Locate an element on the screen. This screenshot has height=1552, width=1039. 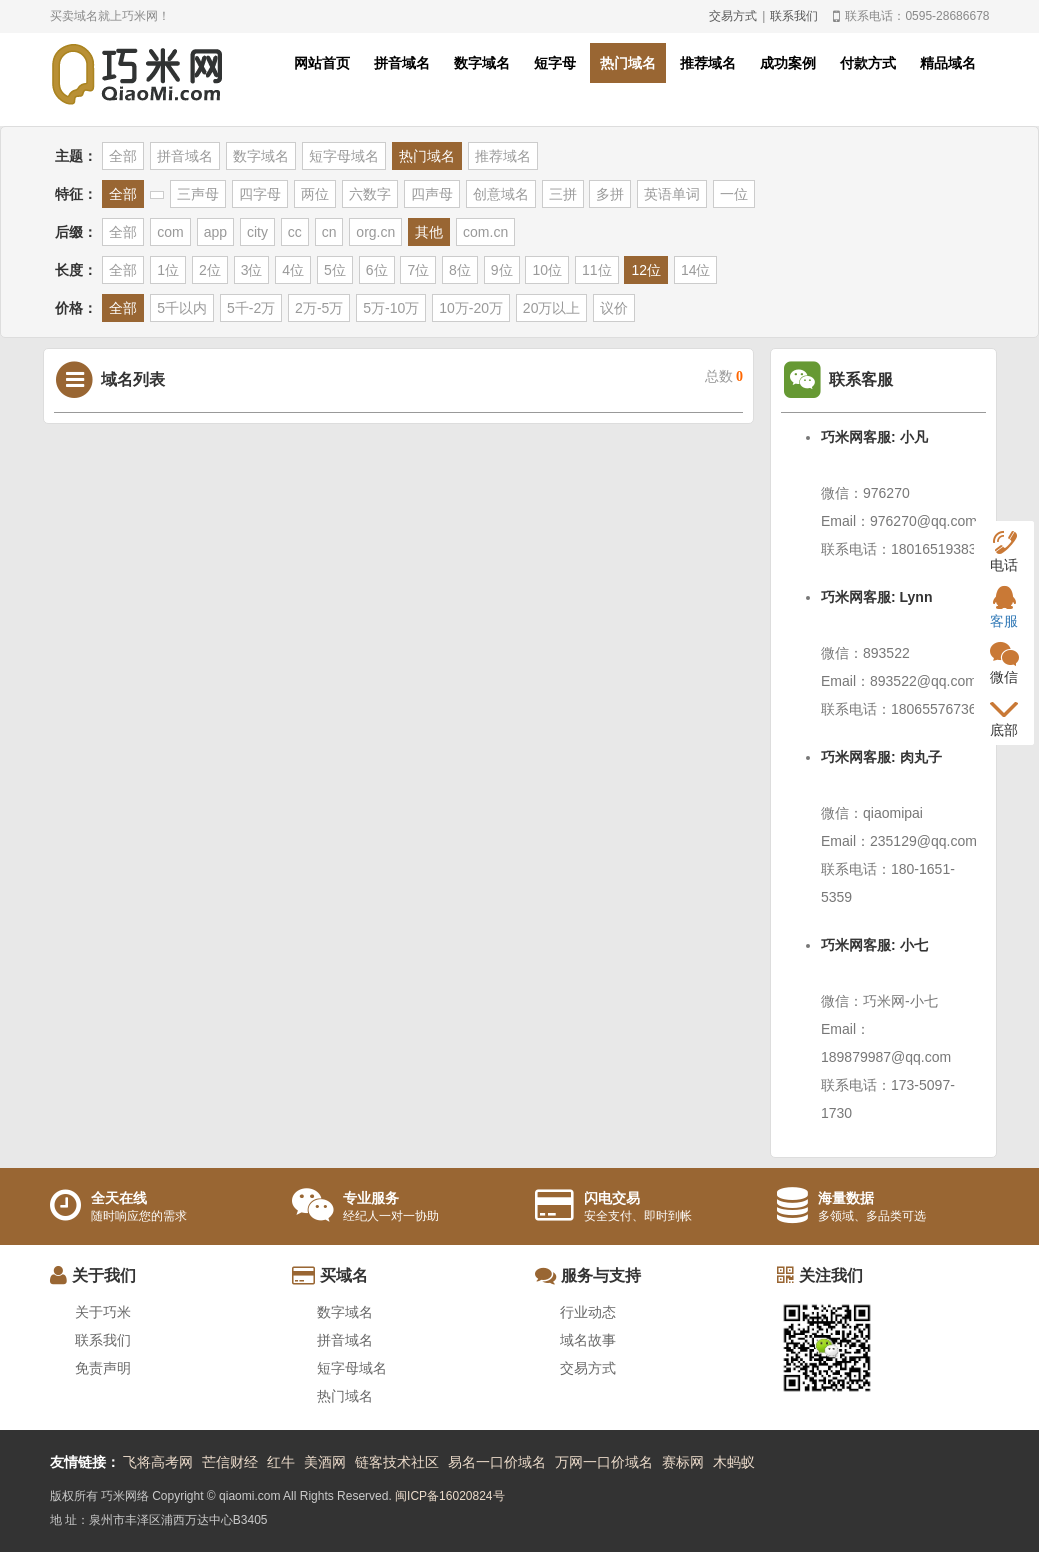
4位 is located at coordinates (293, 270).